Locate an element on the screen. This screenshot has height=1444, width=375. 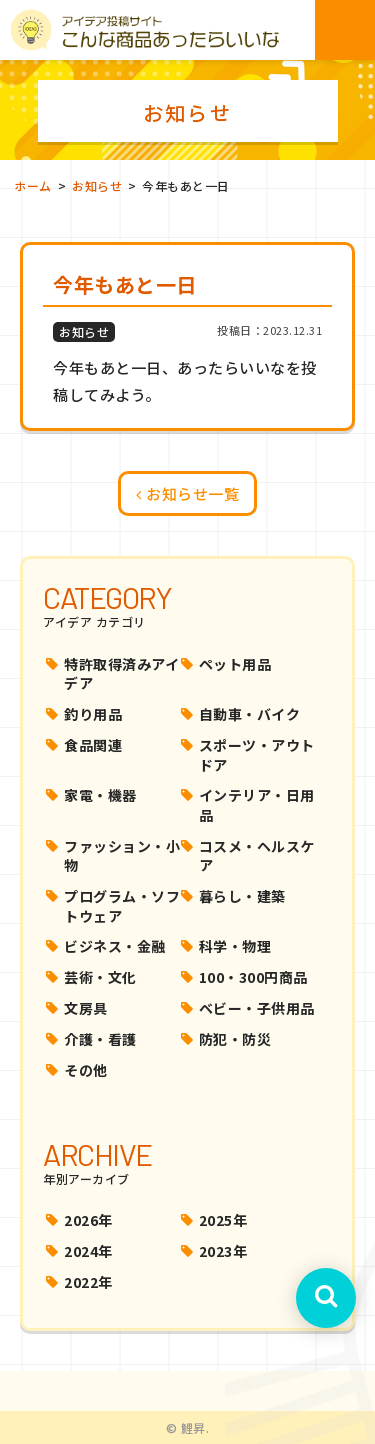
介護・看護 is located at coordinates (100, 1039).